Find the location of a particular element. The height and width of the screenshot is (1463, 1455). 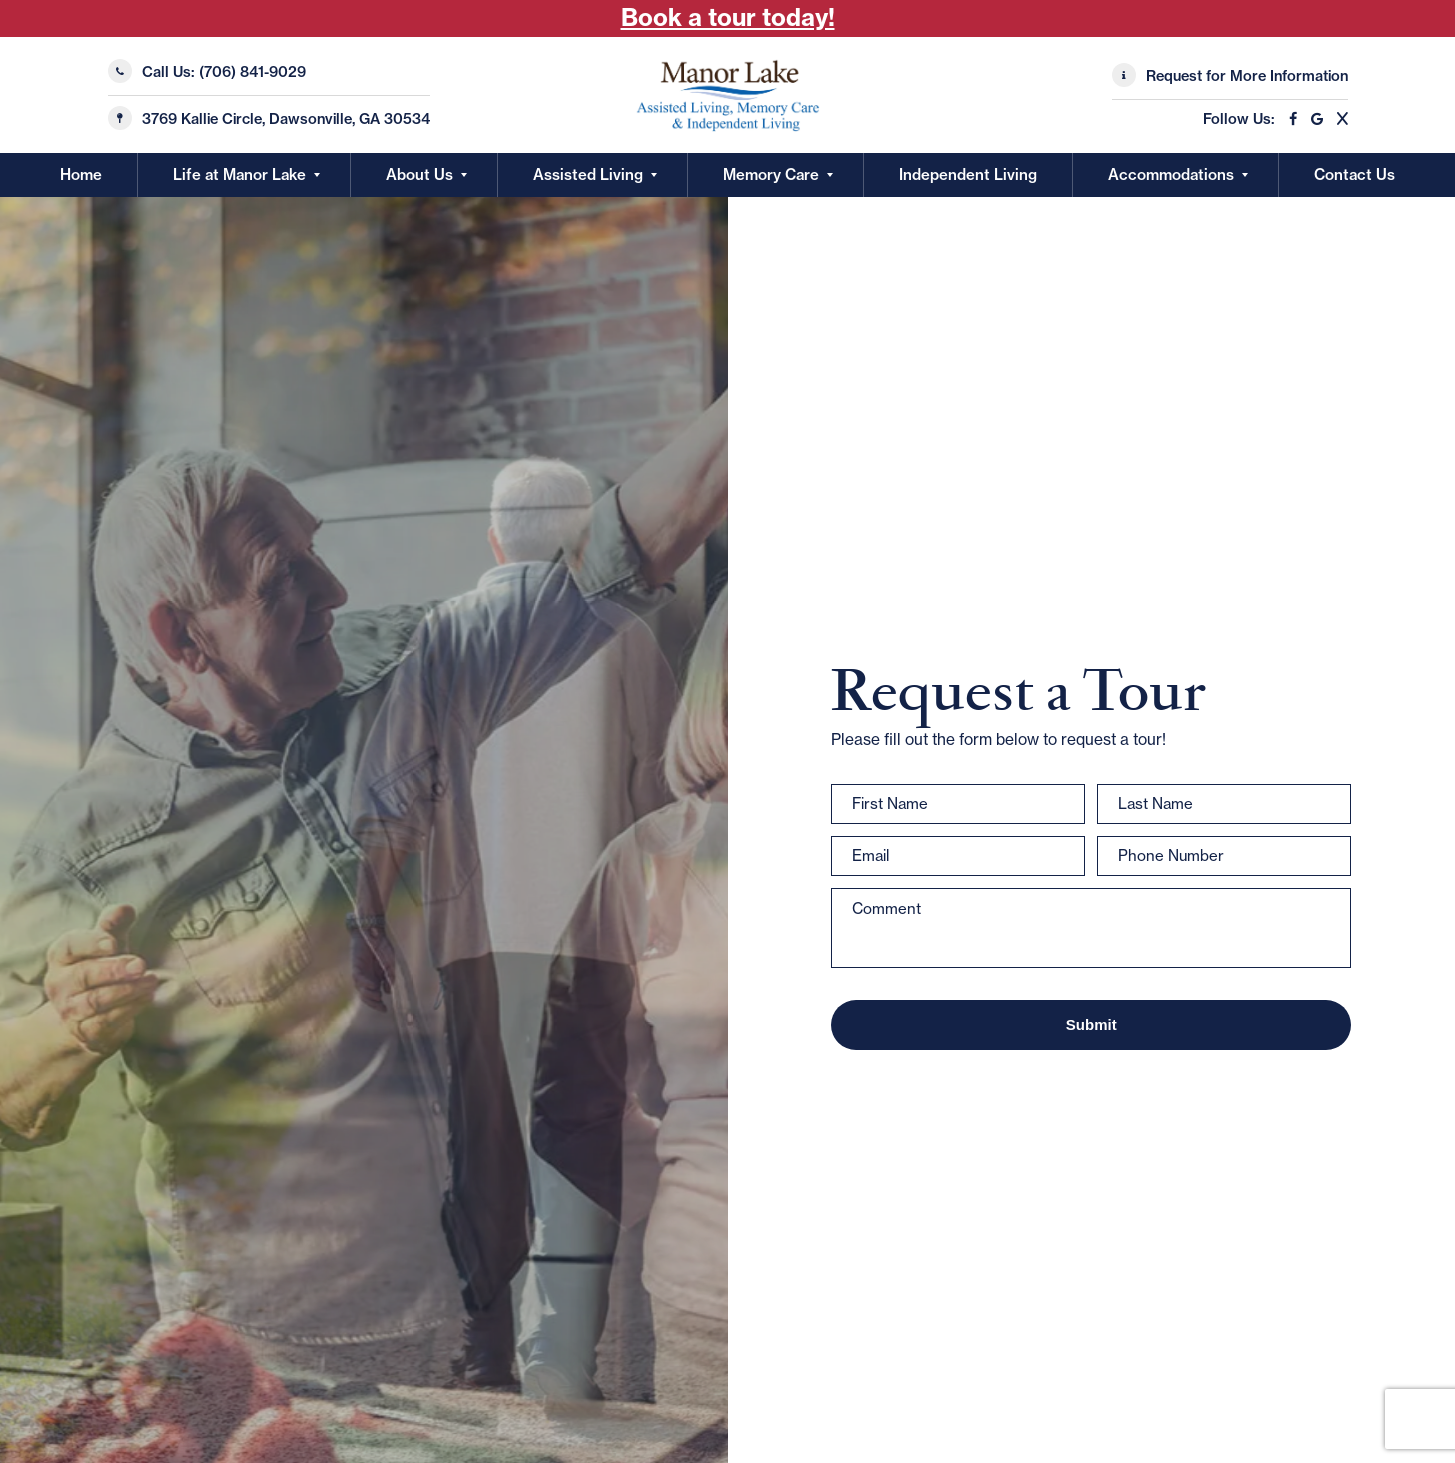

Life at Manor Lake is located at coordinates (239, 174).